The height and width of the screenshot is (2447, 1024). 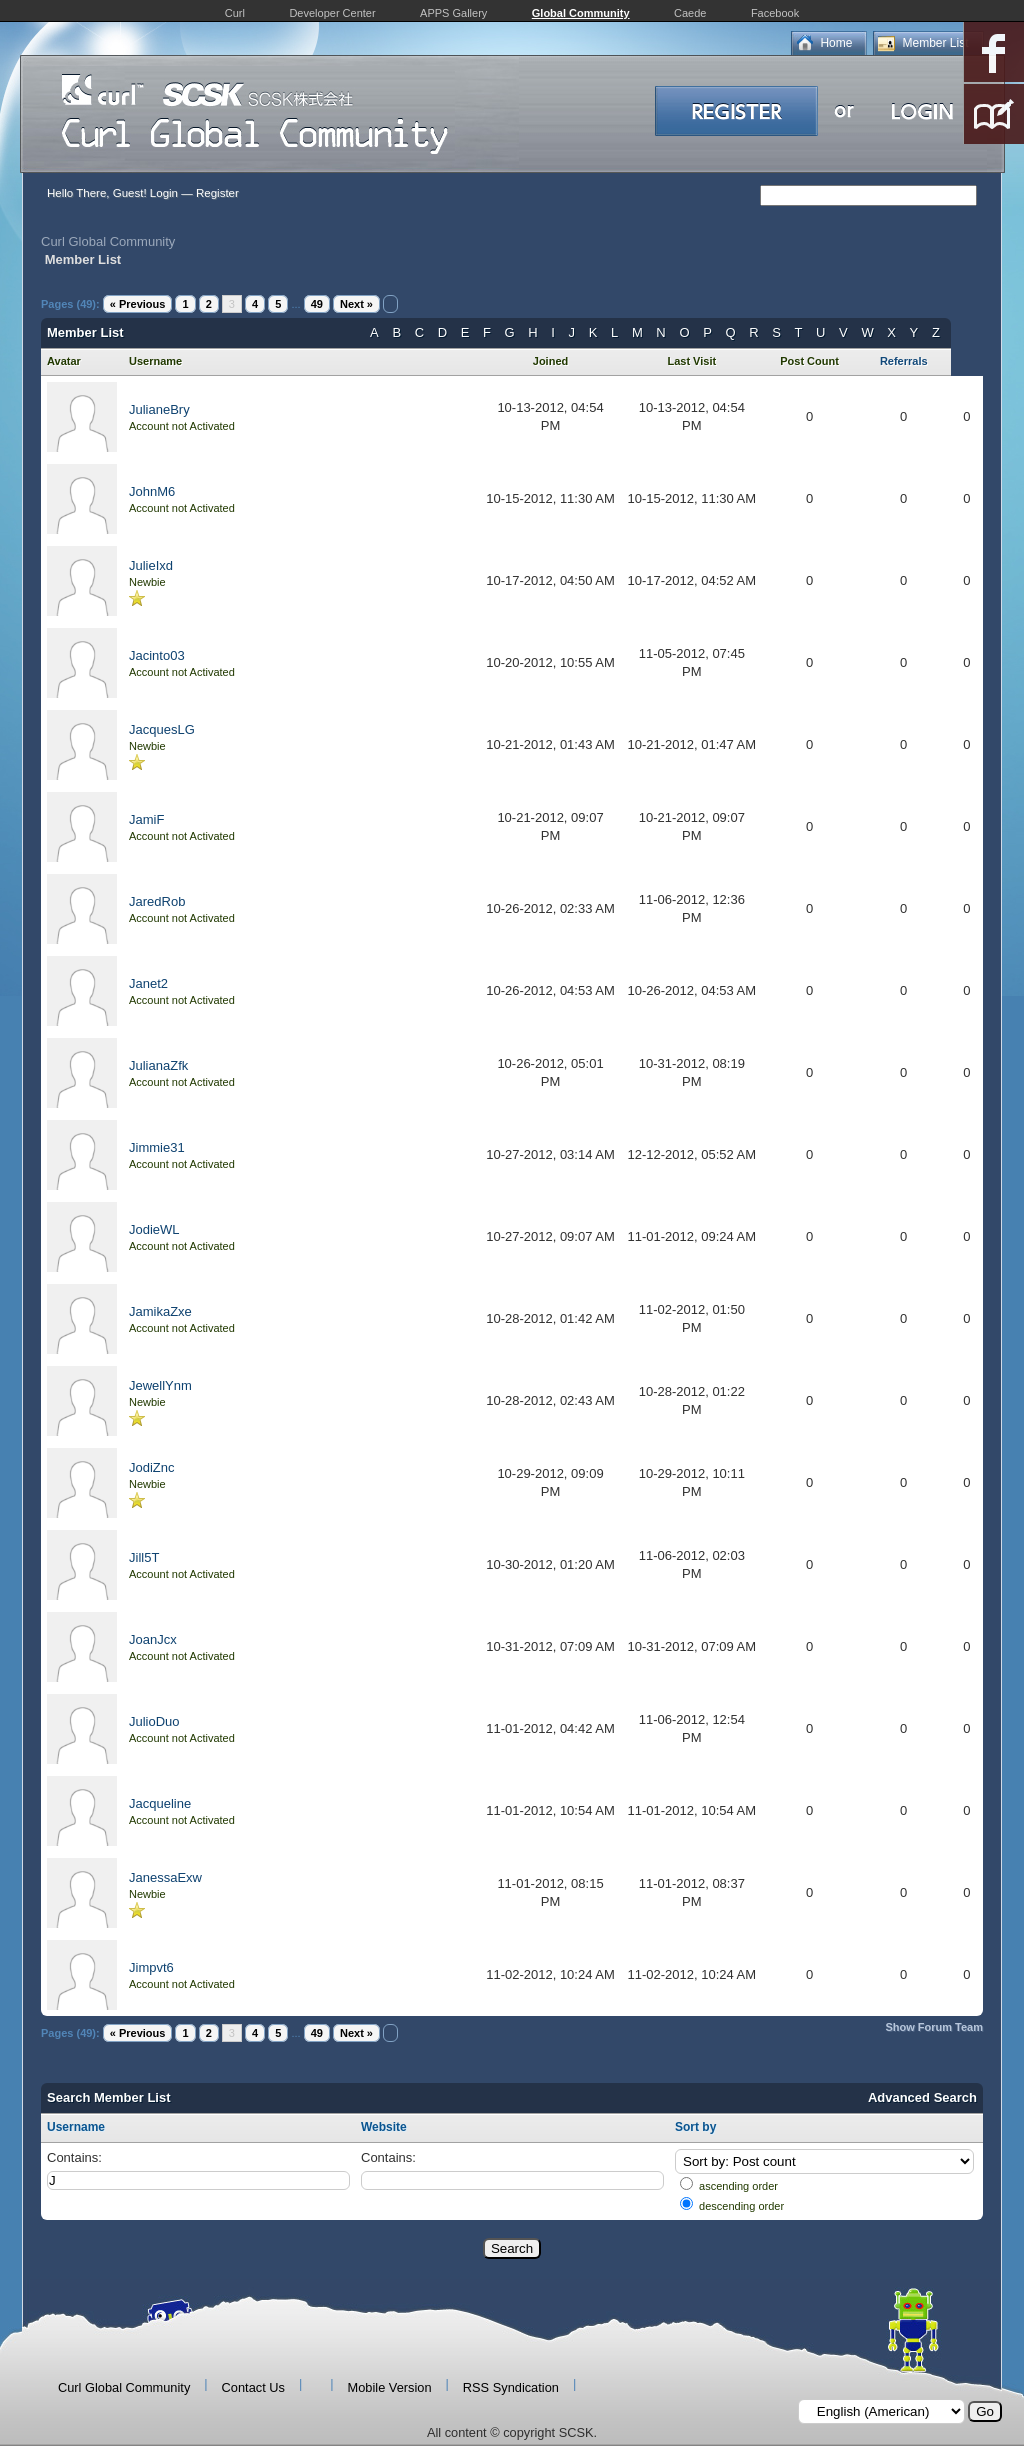 I want to click on JodieWL, so click(x=154, y=1229).